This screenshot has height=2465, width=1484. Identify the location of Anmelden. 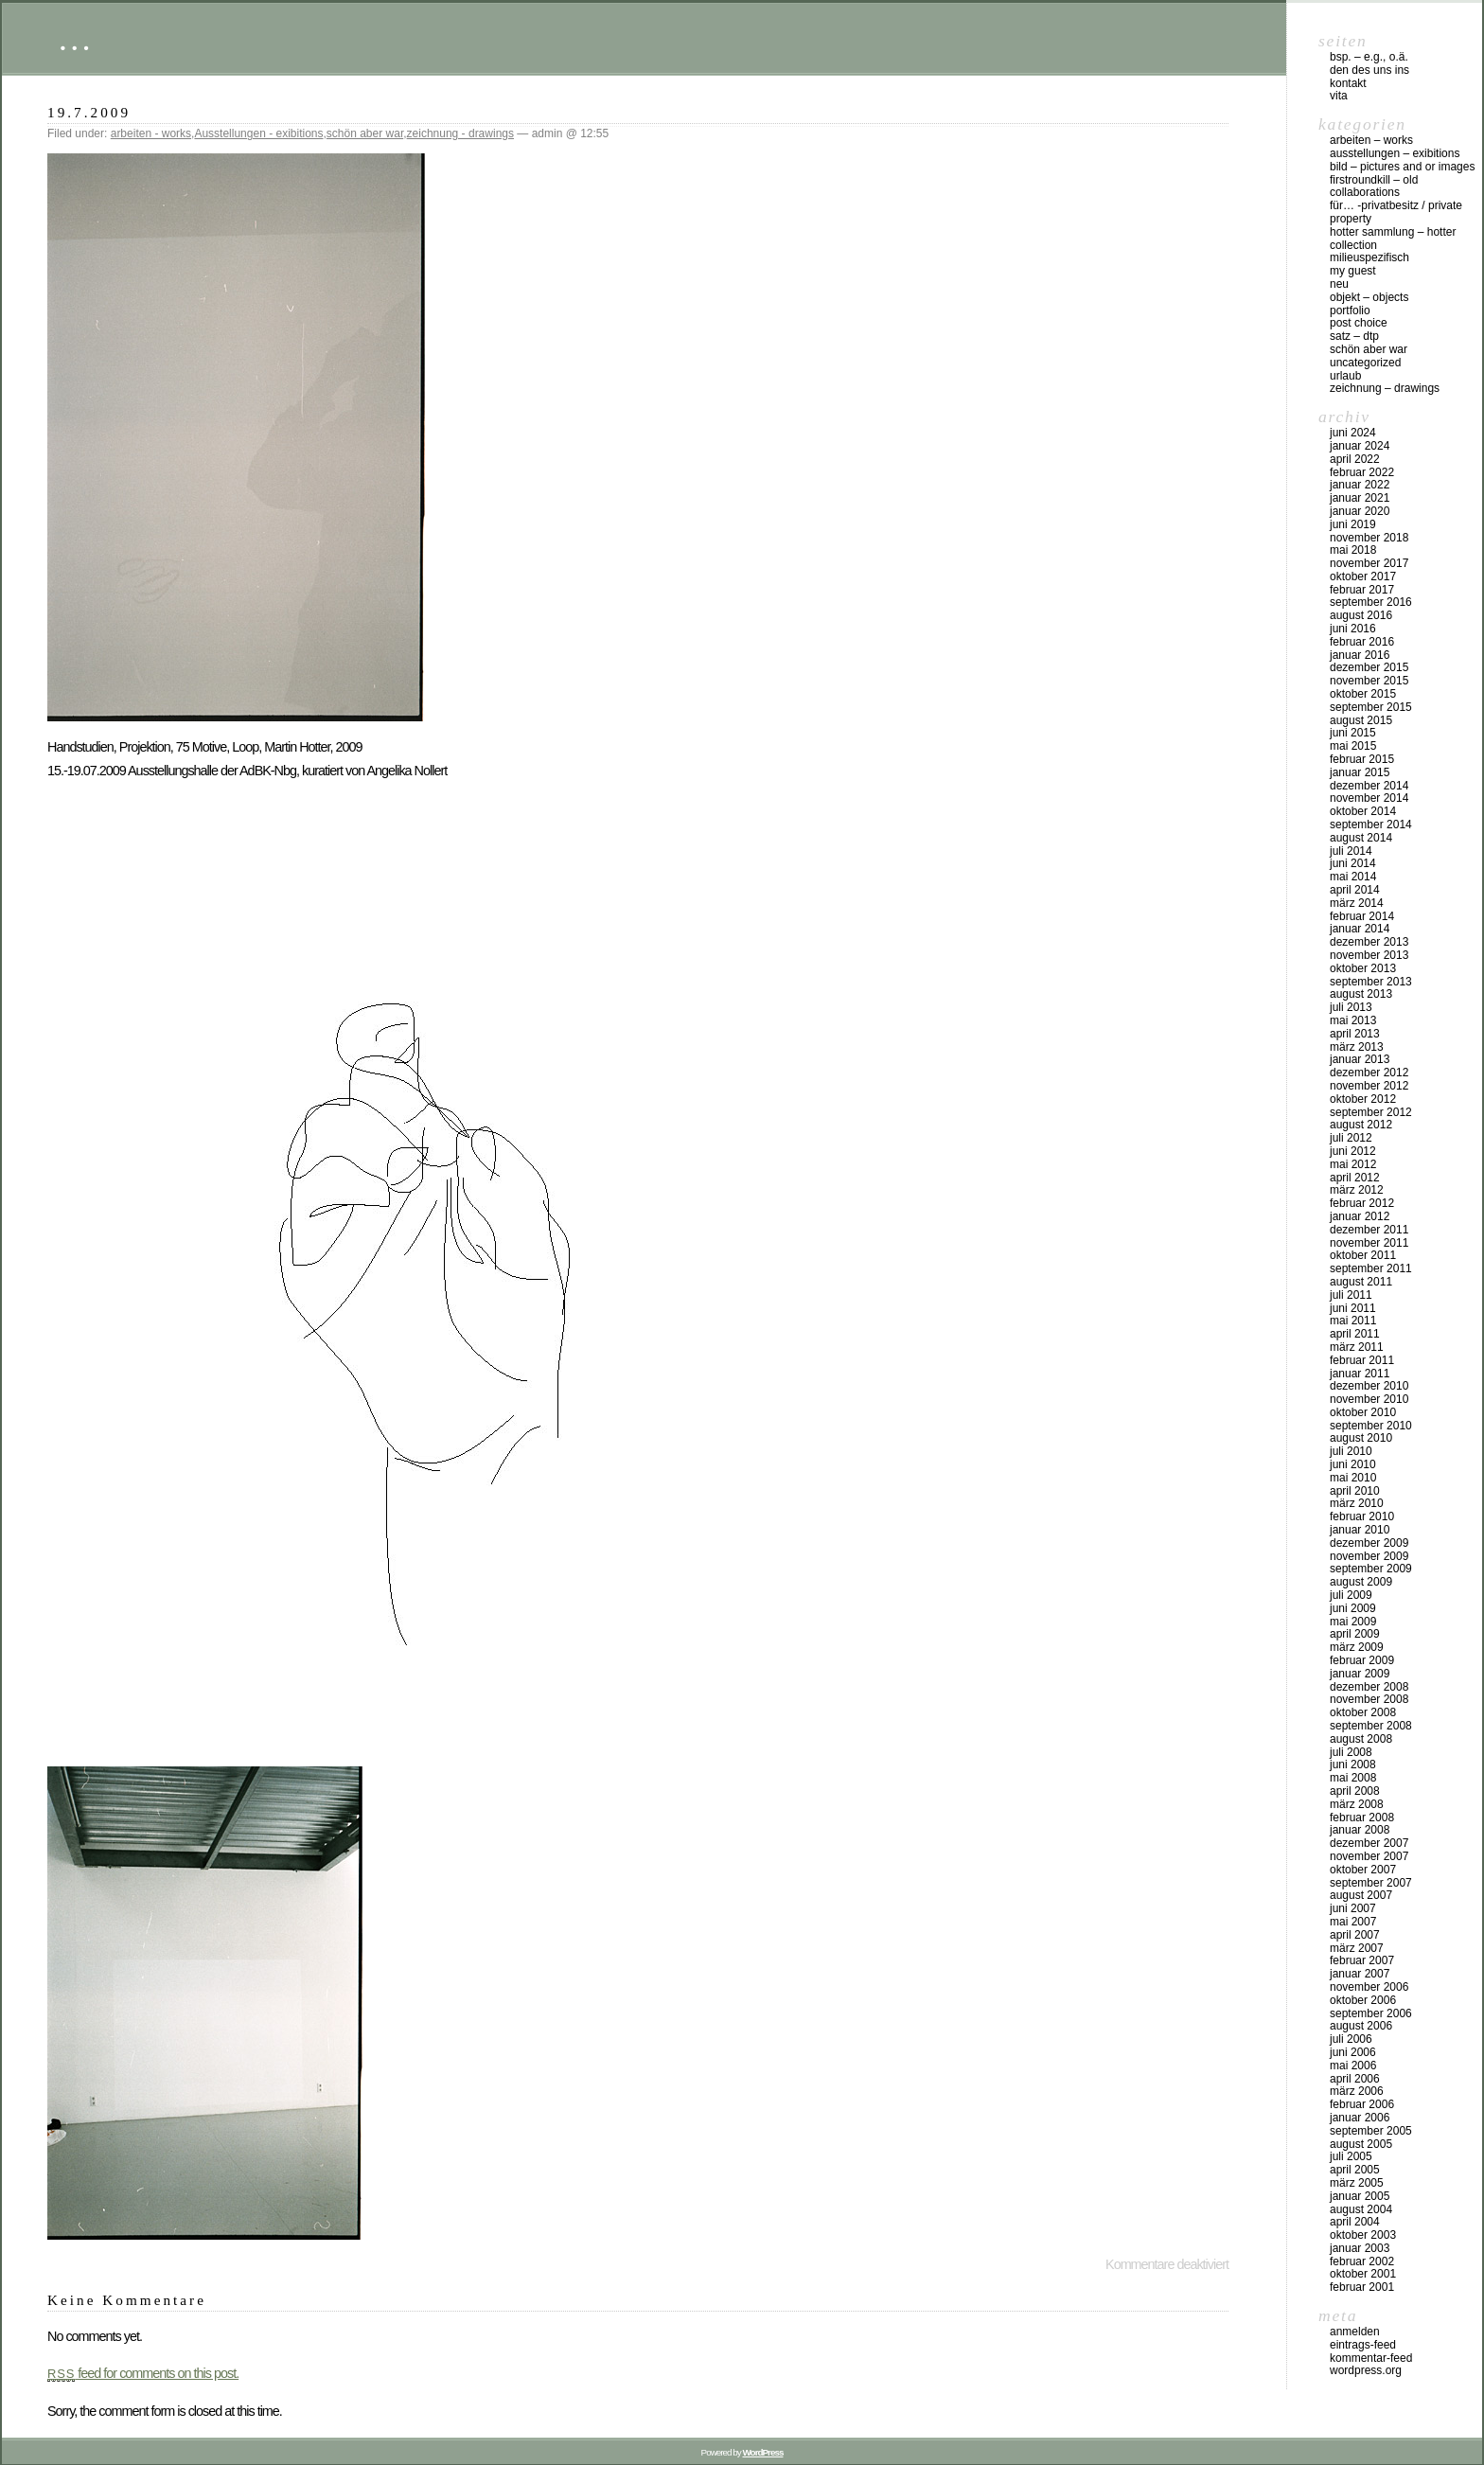
(1355, 2331).